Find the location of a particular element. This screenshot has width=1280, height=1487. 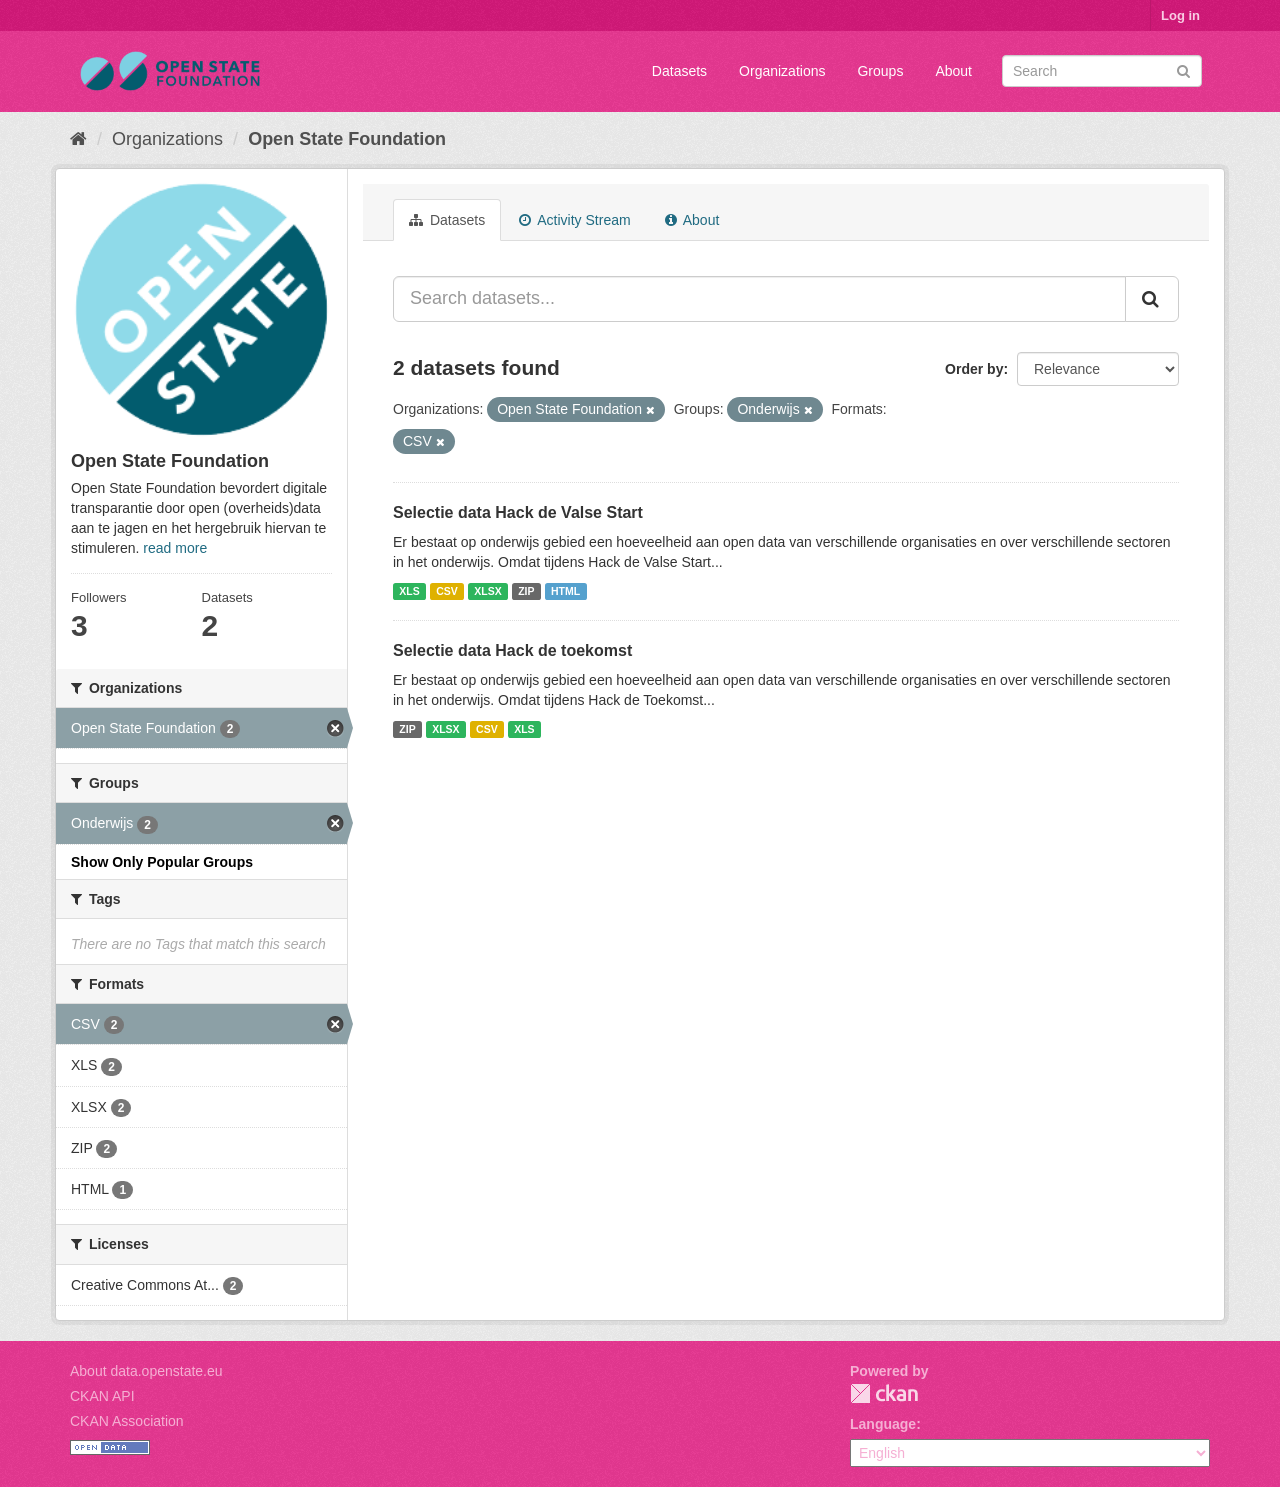

CSV is located at coordinates (447, 591).